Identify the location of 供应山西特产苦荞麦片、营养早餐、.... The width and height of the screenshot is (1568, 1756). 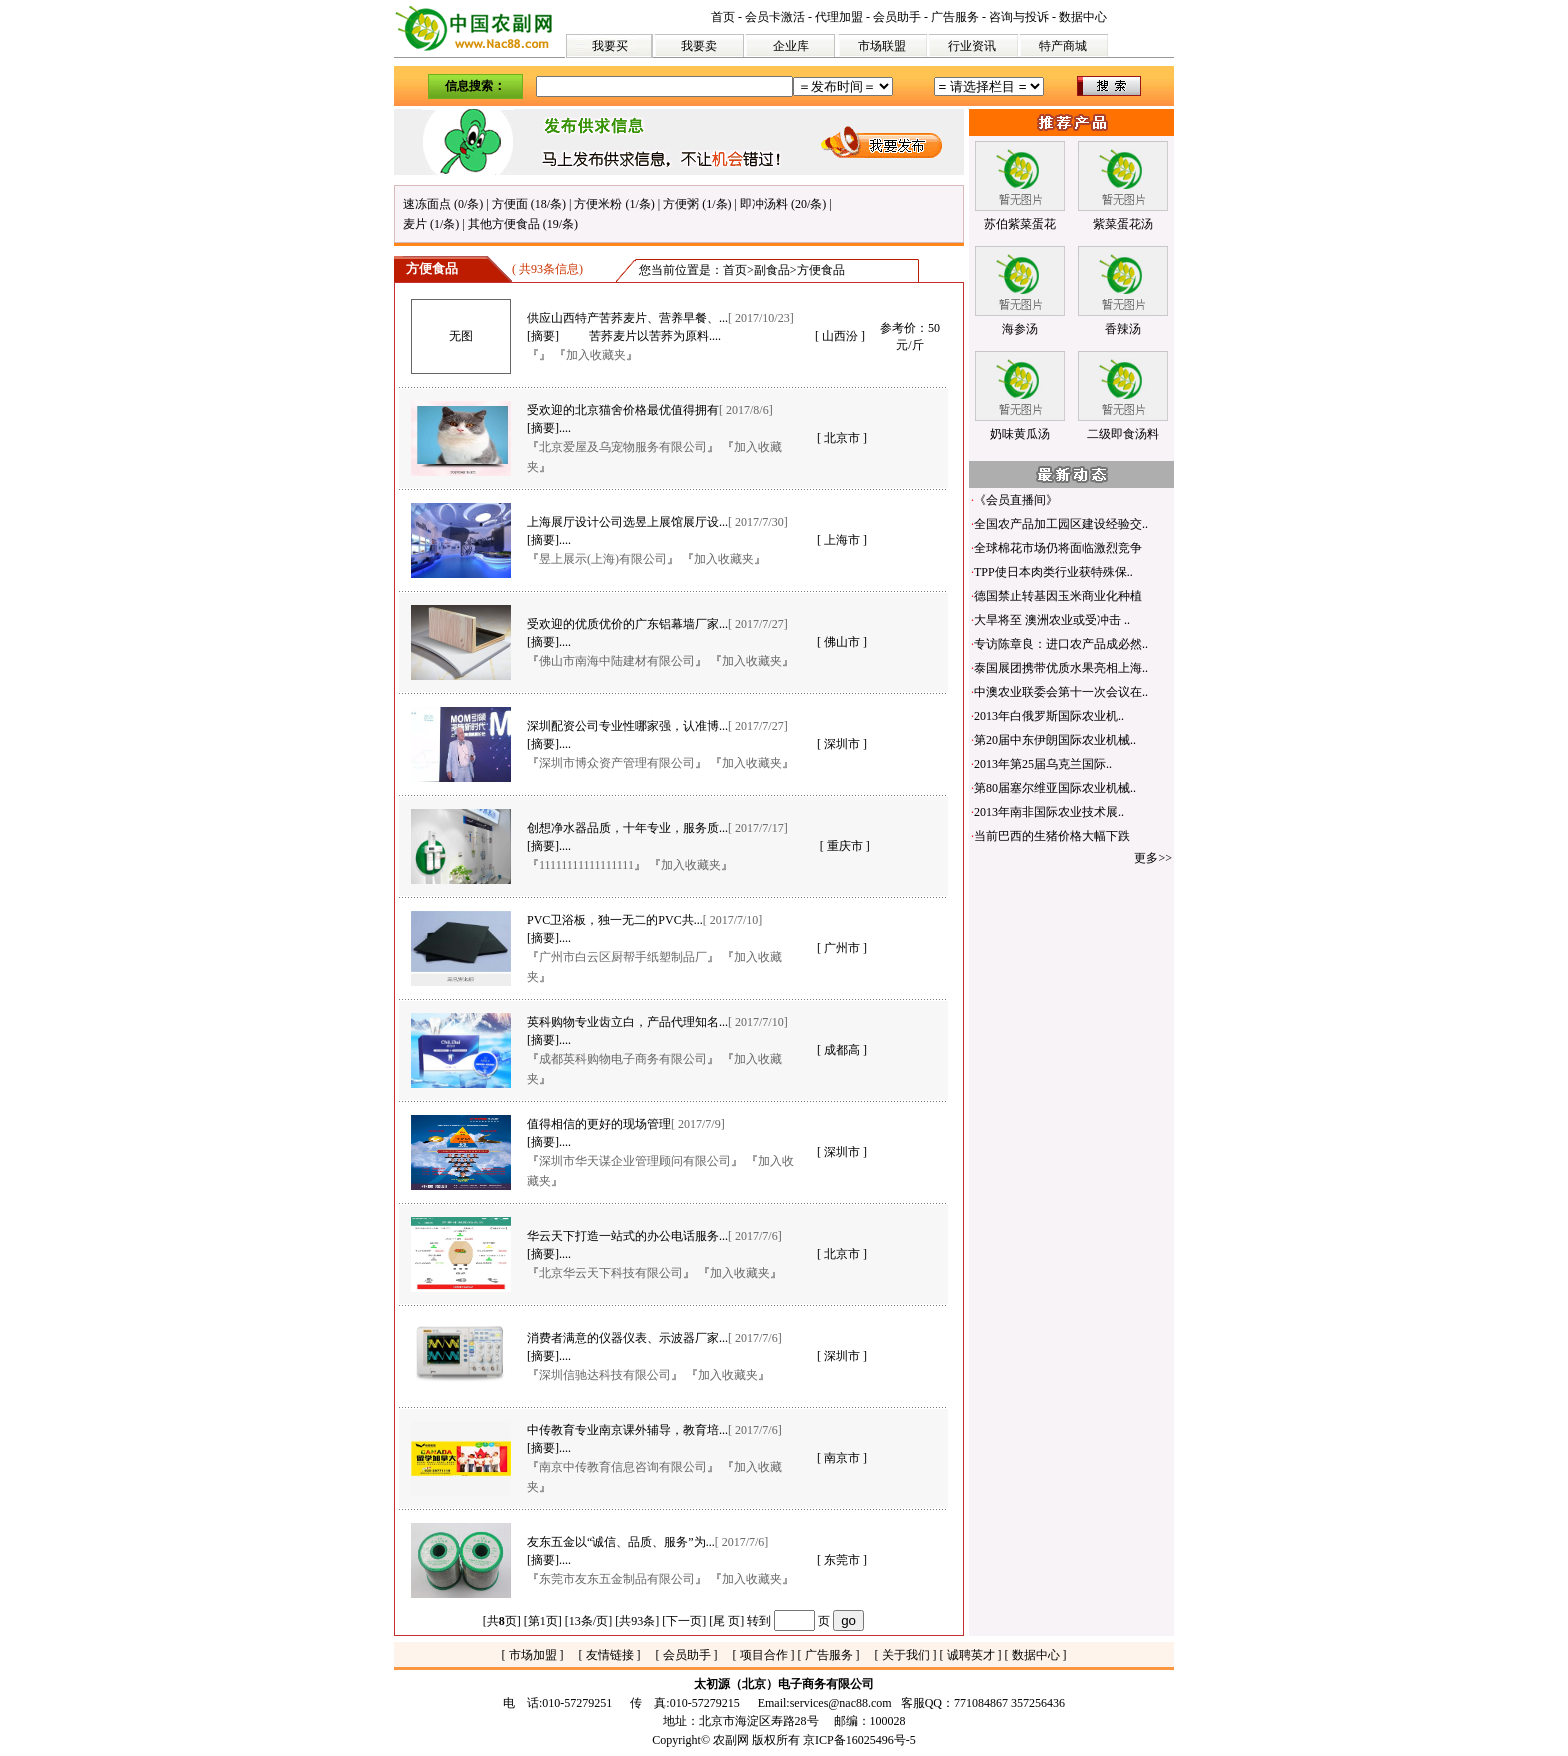
(627, 318).